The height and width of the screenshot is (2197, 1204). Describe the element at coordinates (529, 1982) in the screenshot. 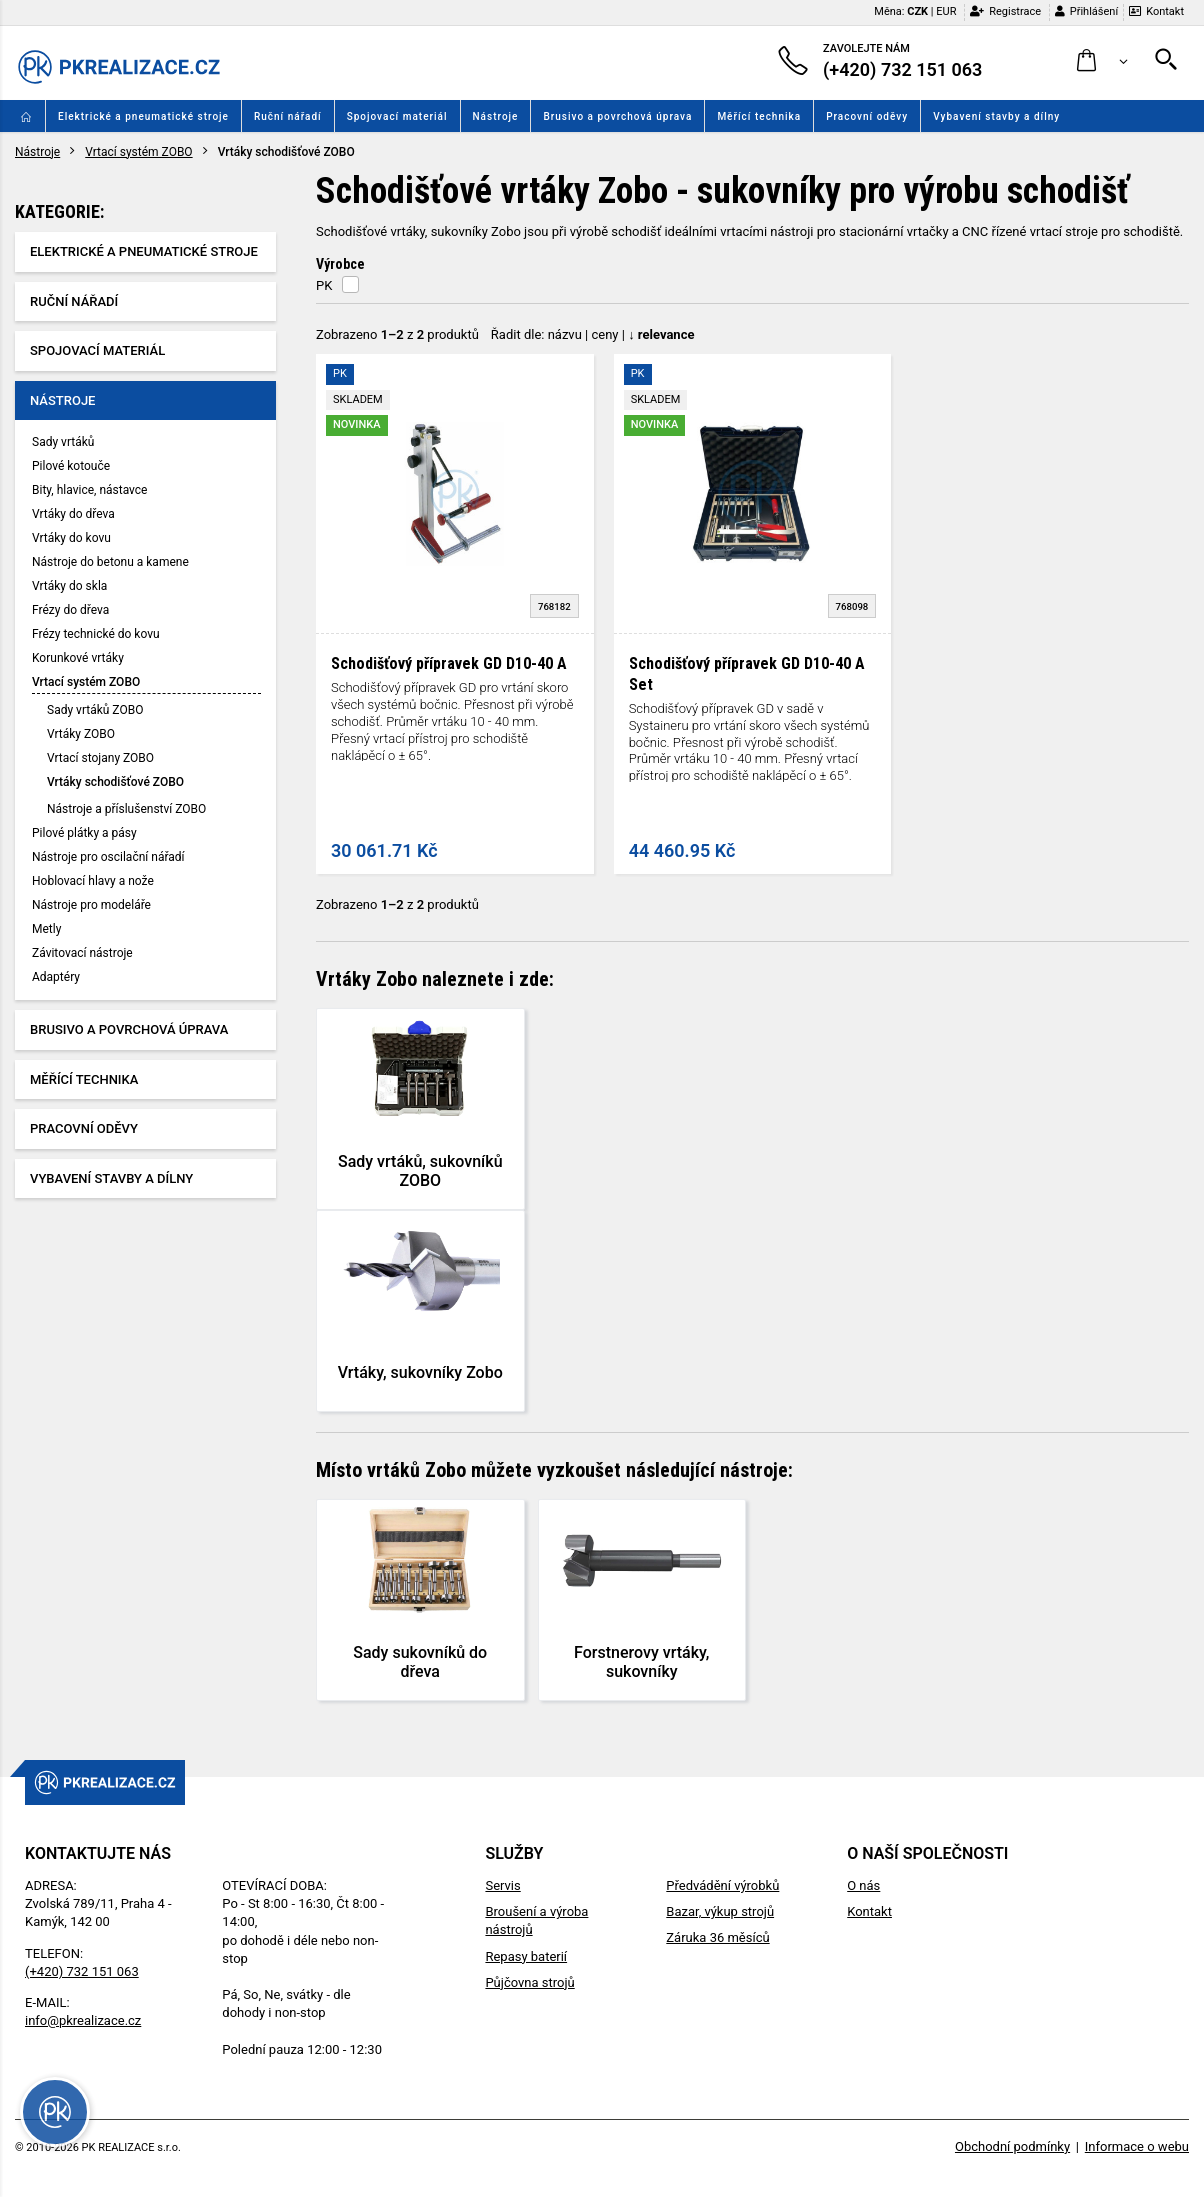

I see `Půjčovna strojů` at that location.